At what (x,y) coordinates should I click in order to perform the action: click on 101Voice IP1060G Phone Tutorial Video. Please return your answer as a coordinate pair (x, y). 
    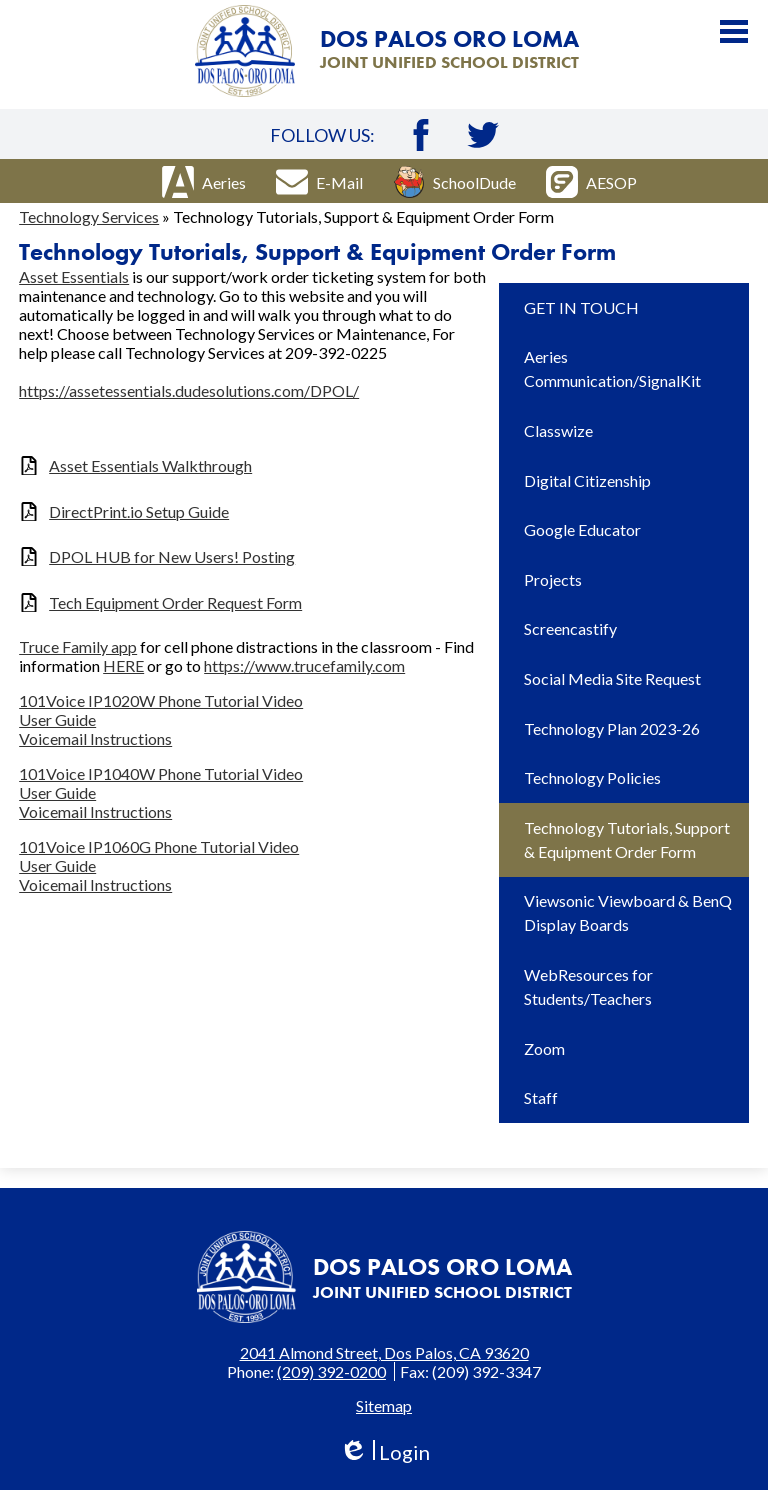
    Looking at the image, I should click on (159, 846).